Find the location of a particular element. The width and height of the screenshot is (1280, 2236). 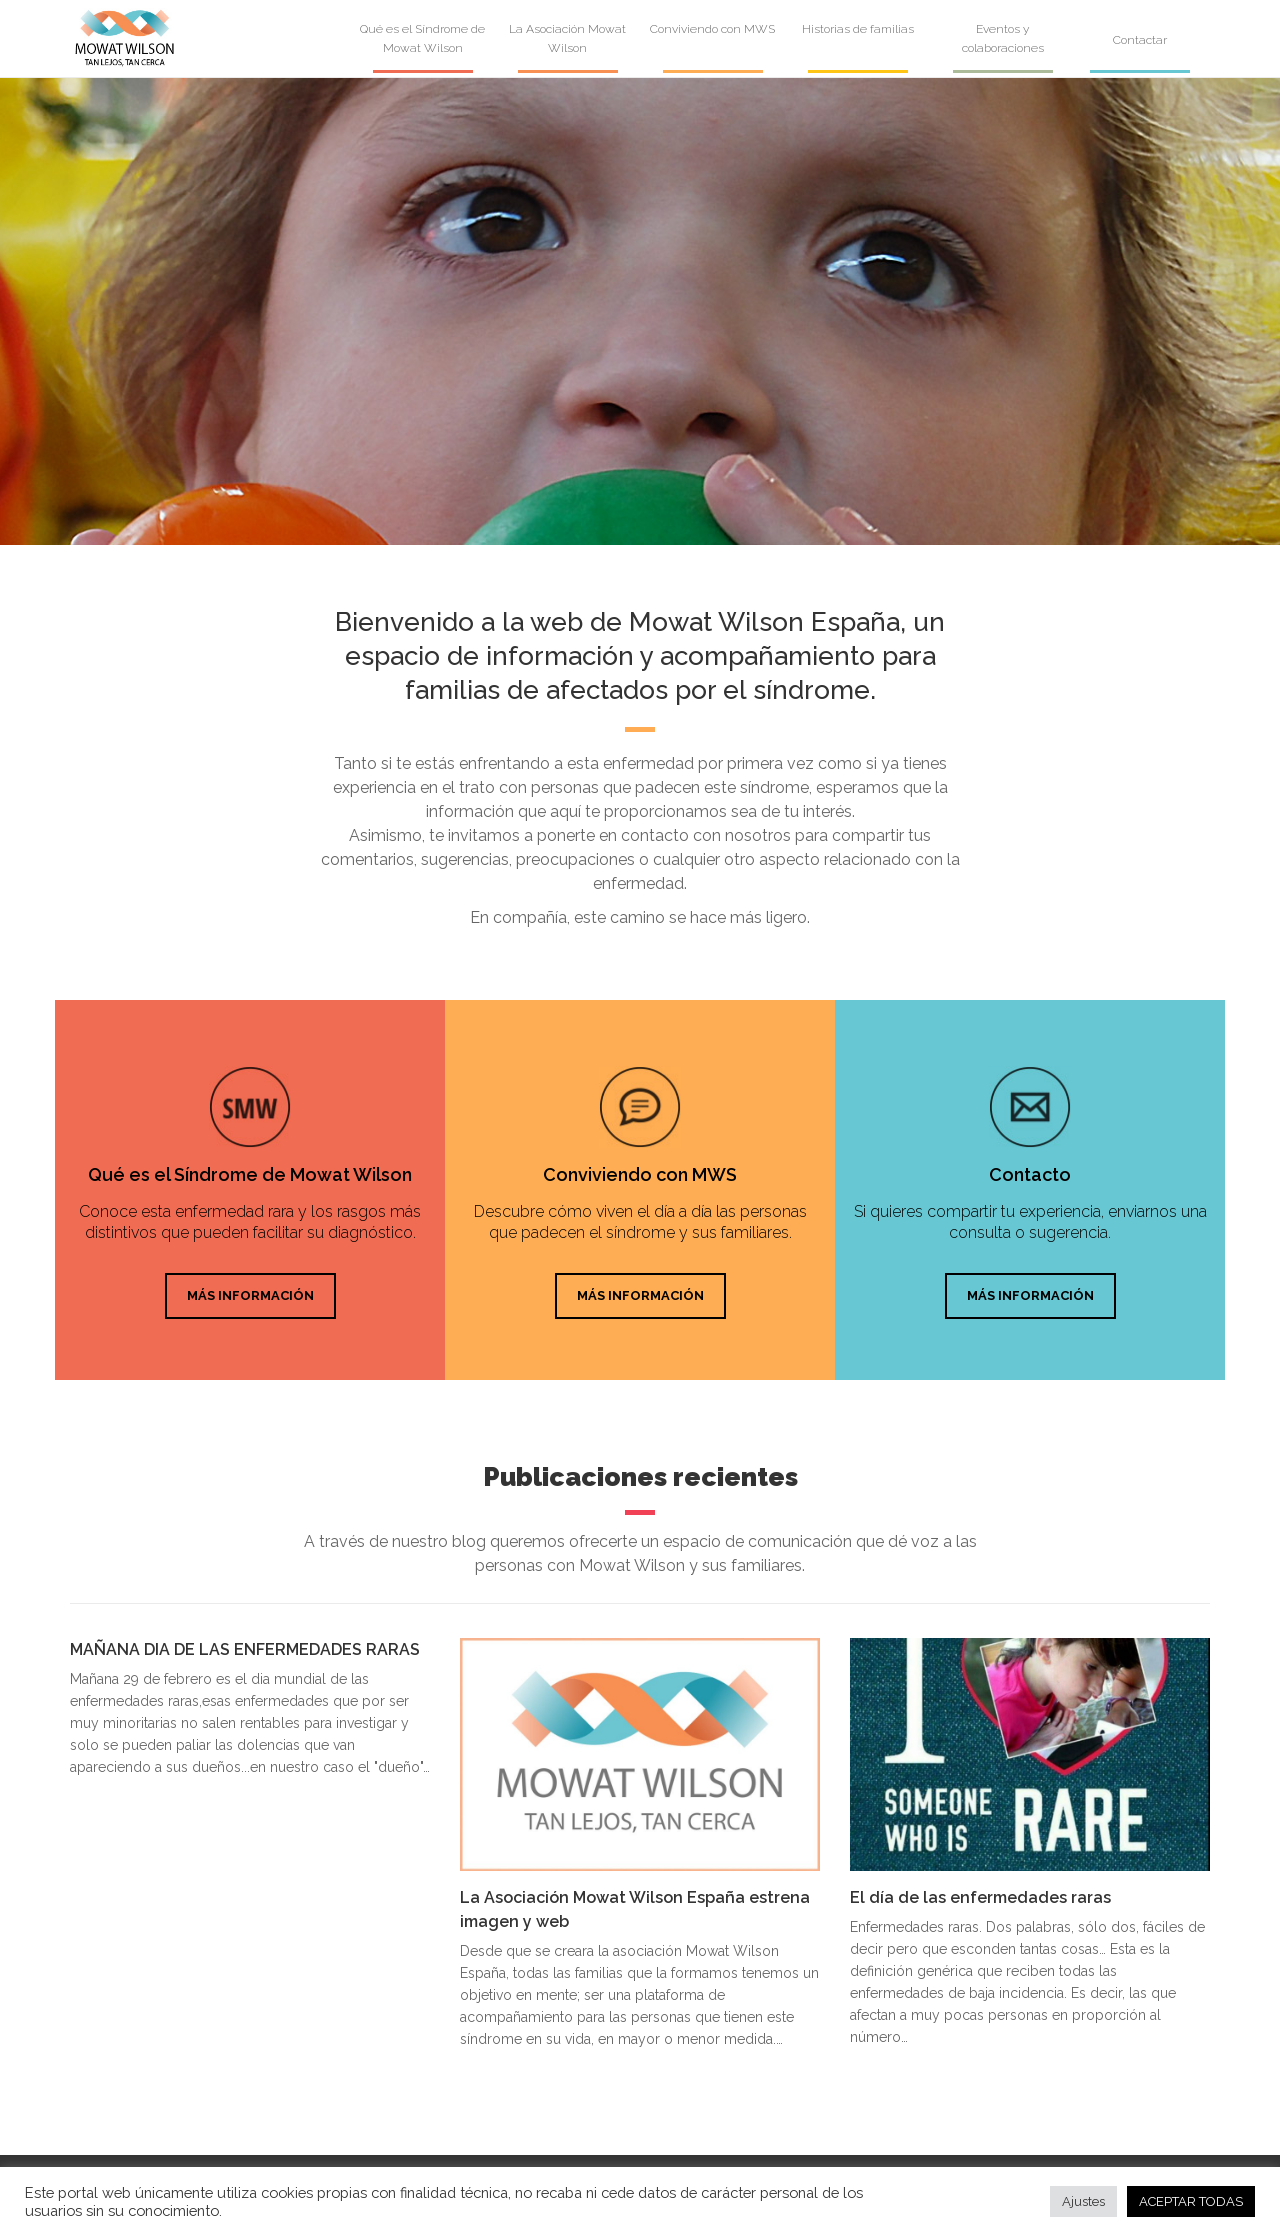

Eventos y colaboraciones is located at coordinates (1003, 38).